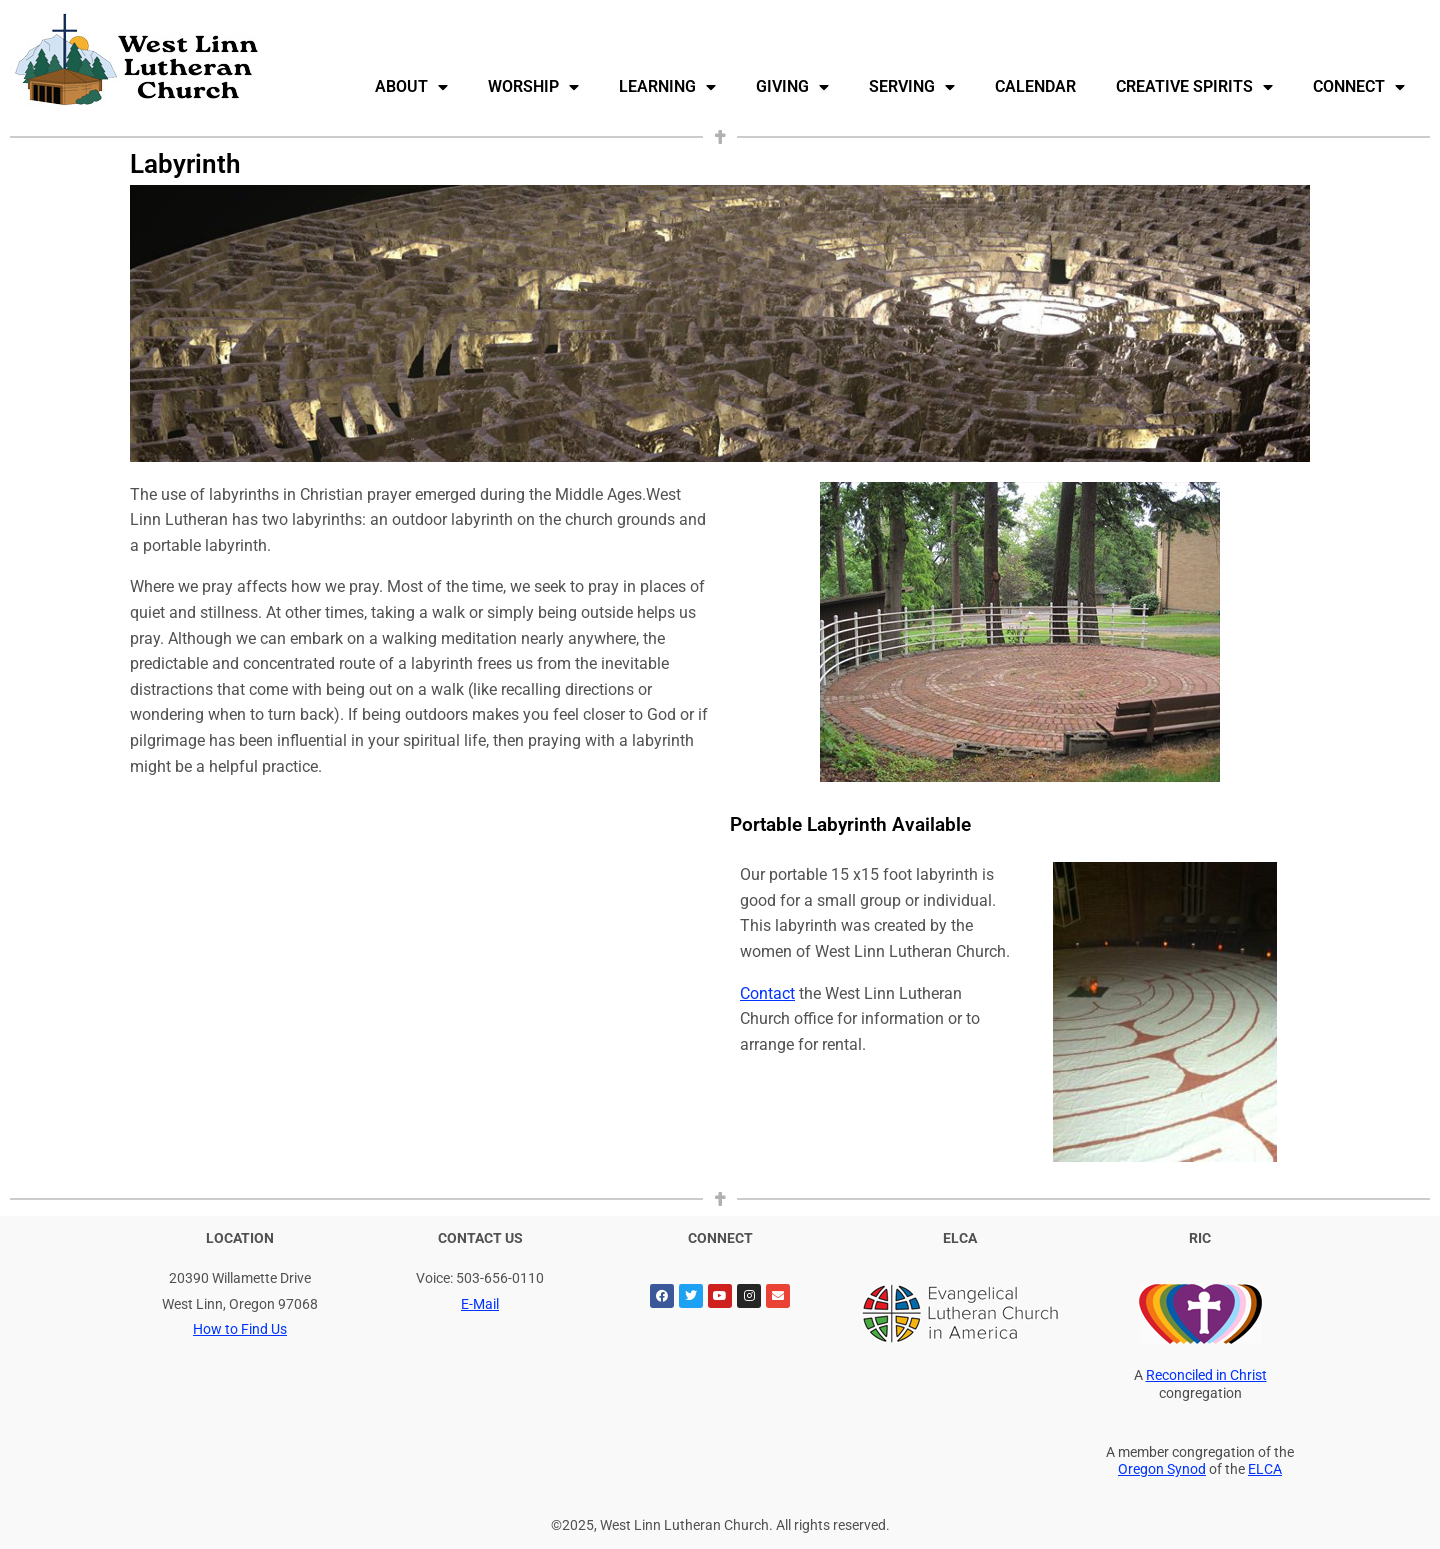 This screenshot has height=1549, width=1440. Describe the element at coordinates (1162, 1469) in the screenshot. I see `Oregon Synod` at that location.